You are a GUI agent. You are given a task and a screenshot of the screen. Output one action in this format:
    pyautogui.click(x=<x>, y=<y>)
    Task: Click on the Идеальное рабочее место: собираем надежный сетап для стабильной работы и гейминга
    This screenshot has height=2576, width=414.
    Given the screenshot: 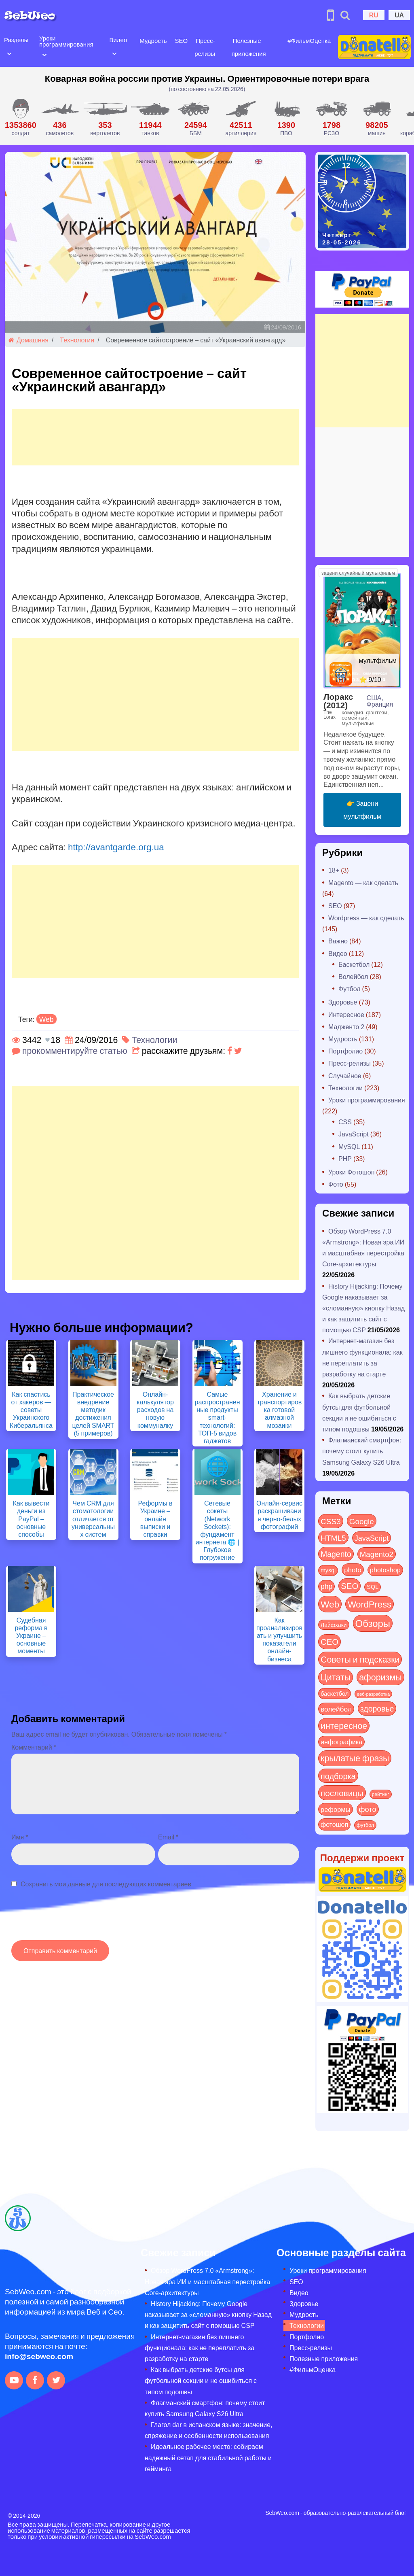 What is the action you would take?
    pyautogui.click(x=208, y=2457)
    